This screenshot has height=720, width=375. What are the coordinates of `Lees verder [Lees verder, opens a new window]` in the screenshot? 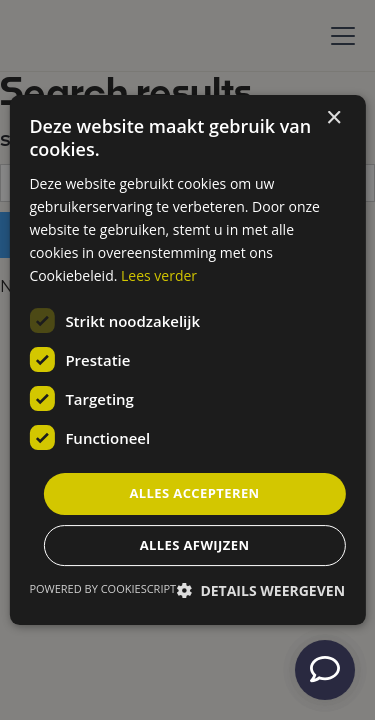 It's located at (159, 275).